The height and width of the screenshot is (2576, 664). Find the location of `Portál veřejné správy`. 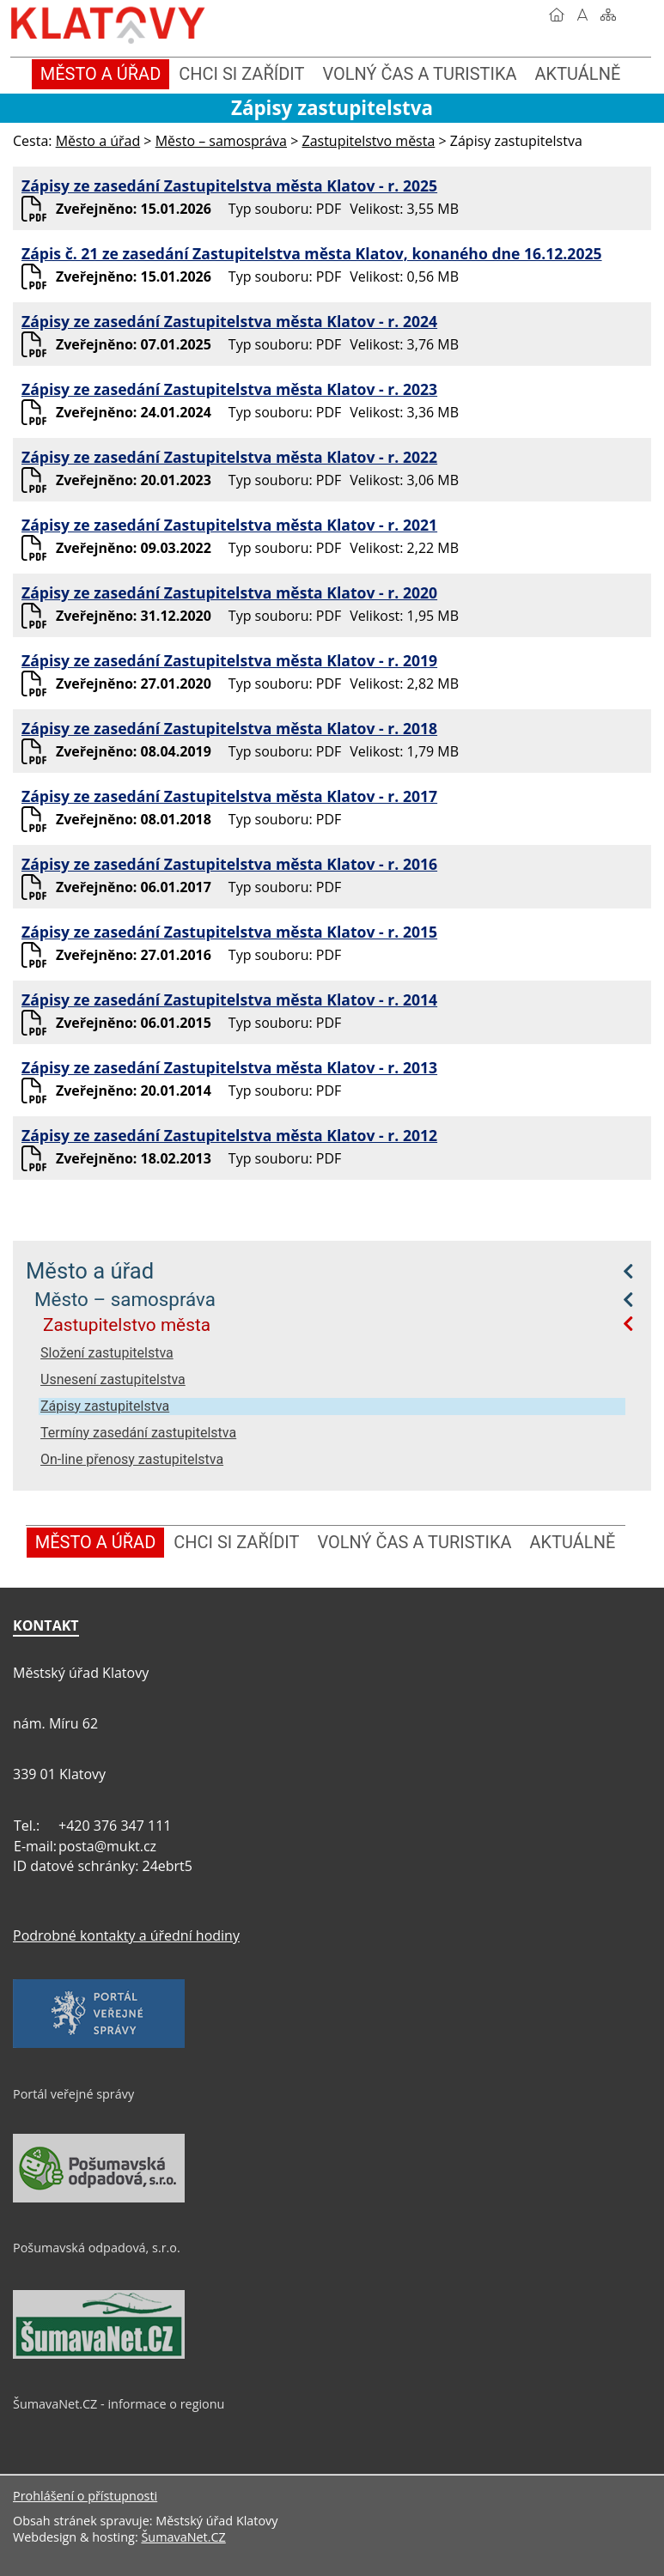

Portál veřejné správy is located at coordinates (73, 2094).